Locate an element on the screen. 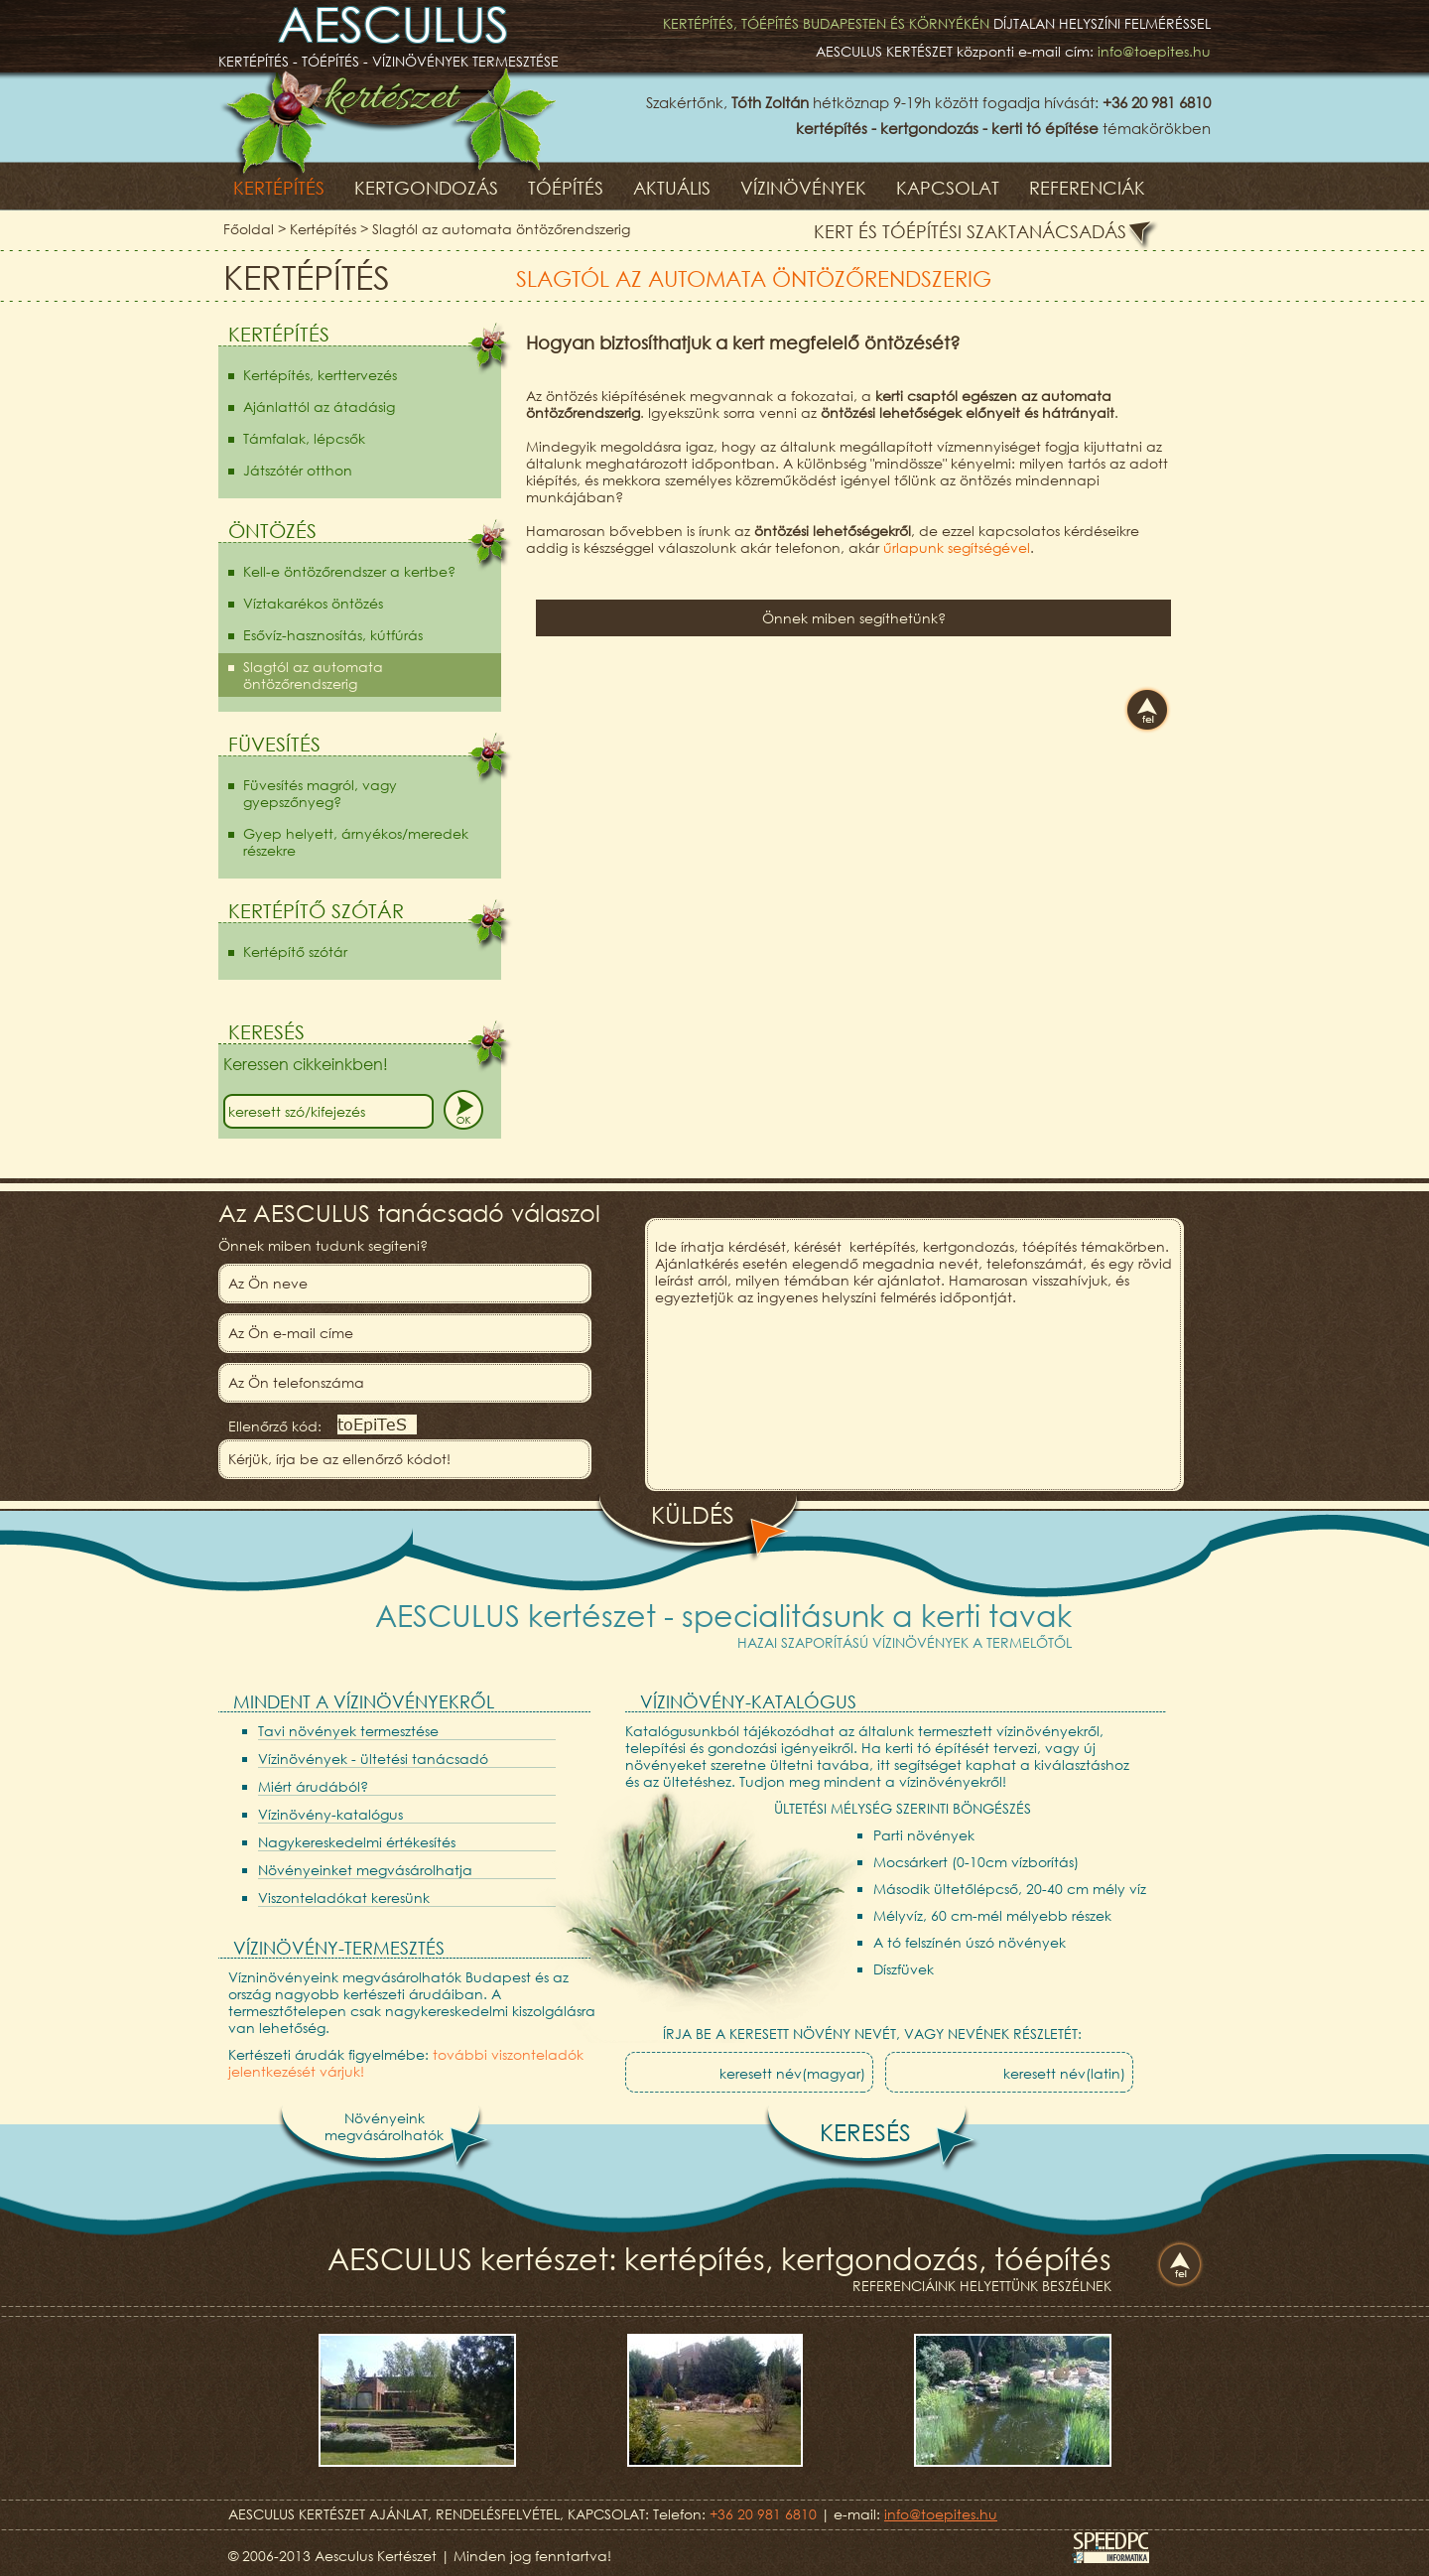 The image size is (1429, 2576). Növényeinkmegvásárolhatók is located at coordinates (384, 2126).